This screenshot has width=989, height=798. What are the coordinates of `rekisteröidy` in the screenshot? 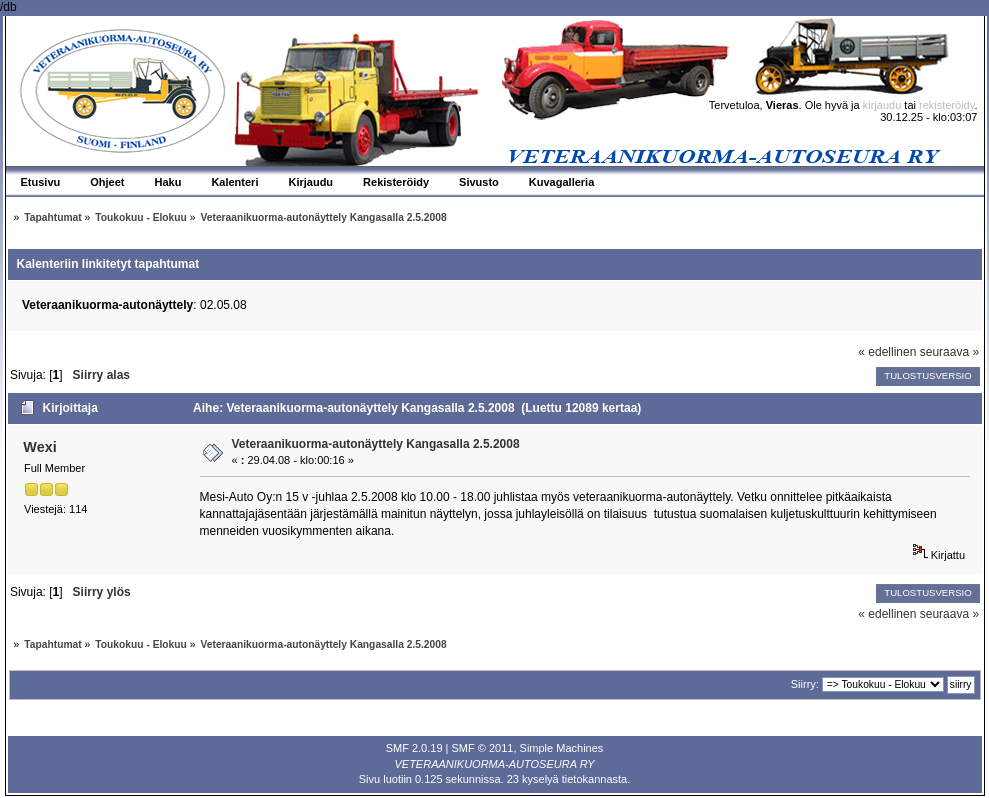 It's located at (946, 105).